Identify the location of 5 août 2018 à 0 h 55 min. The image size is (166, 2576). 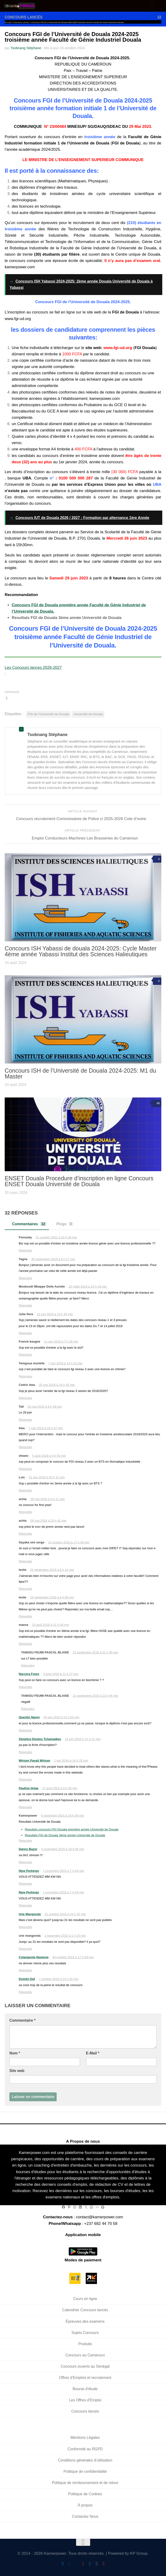
(49, 1455).